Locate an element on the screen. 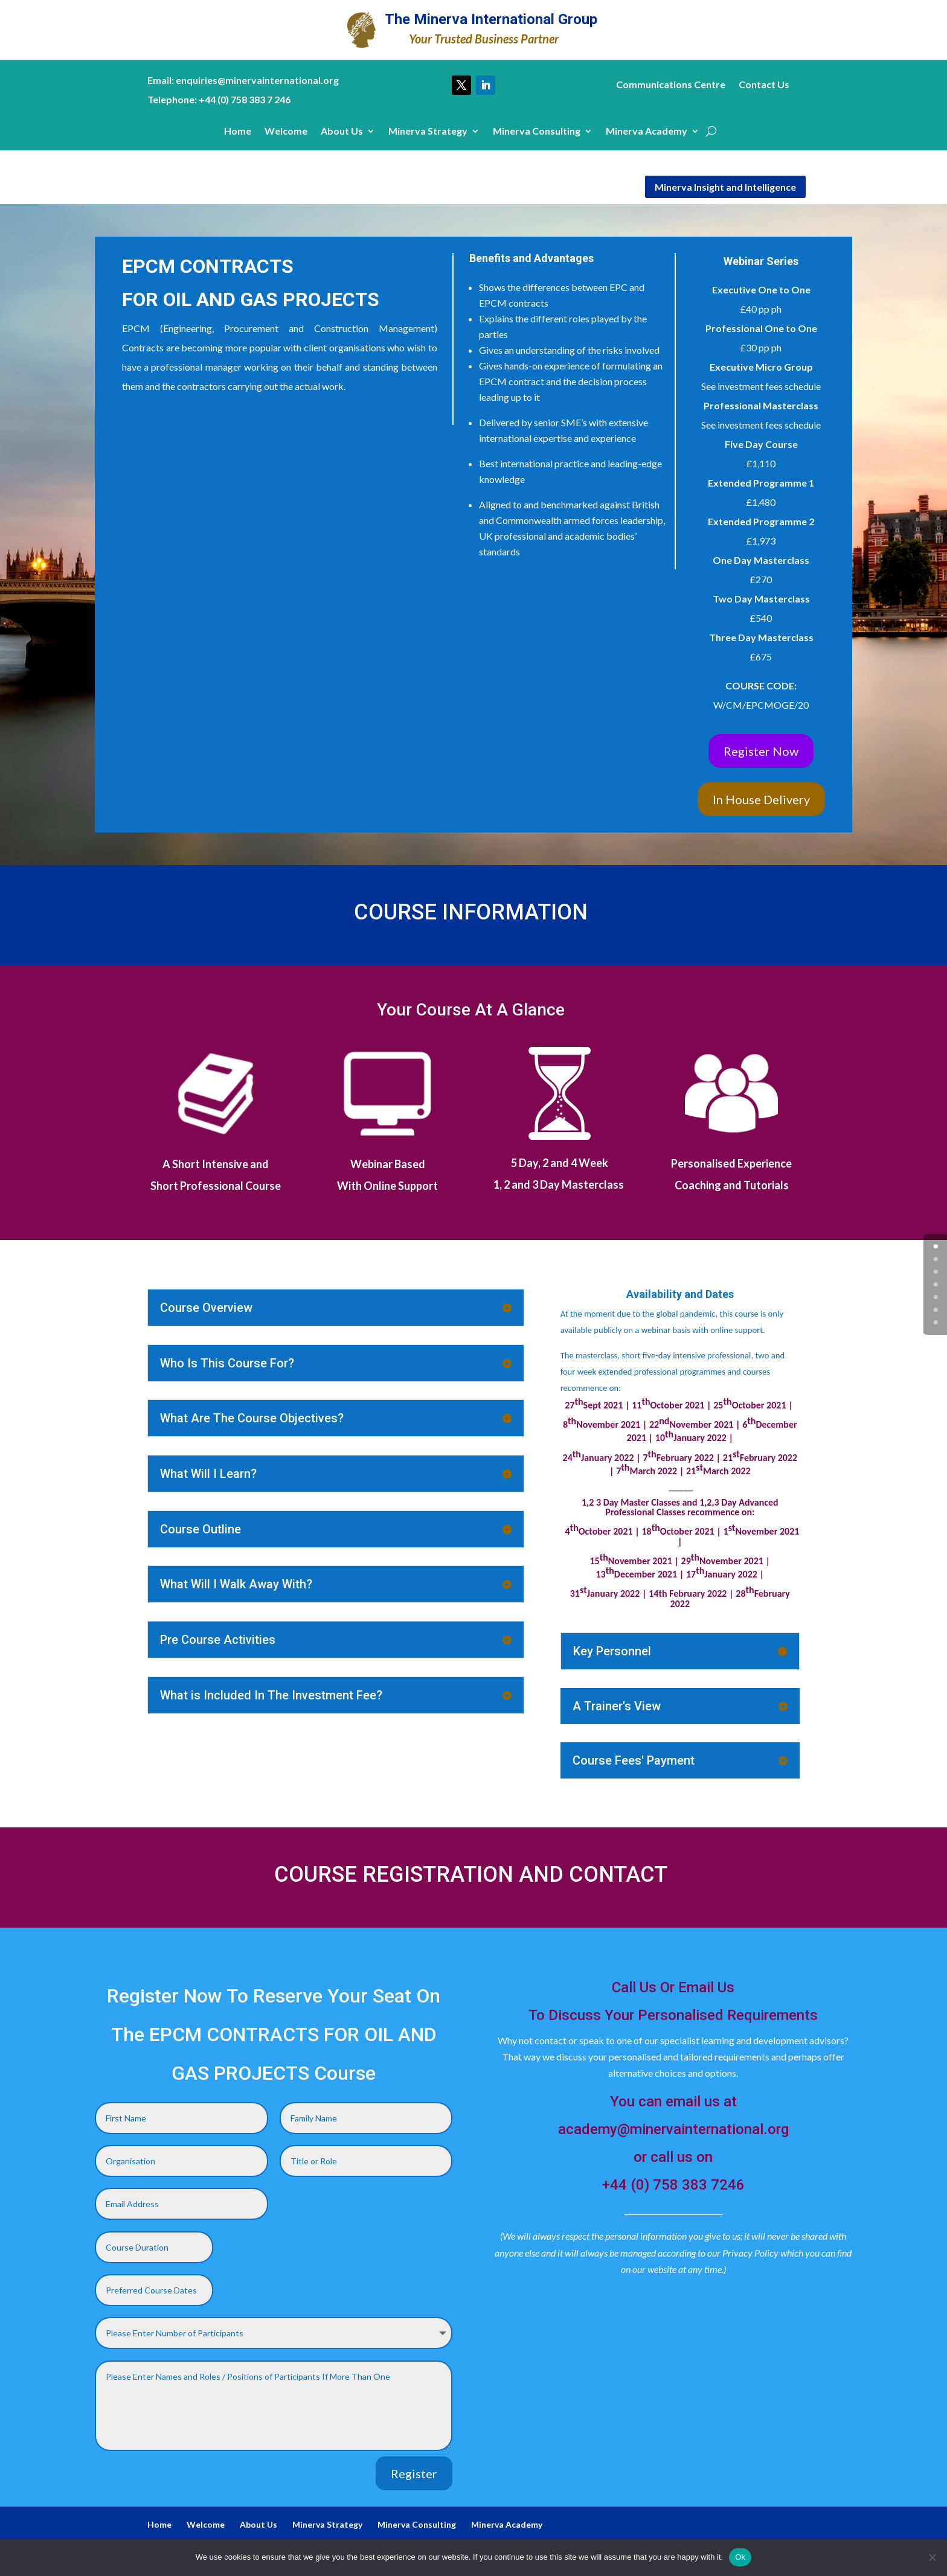  Home is located at coordinates (237, 131).